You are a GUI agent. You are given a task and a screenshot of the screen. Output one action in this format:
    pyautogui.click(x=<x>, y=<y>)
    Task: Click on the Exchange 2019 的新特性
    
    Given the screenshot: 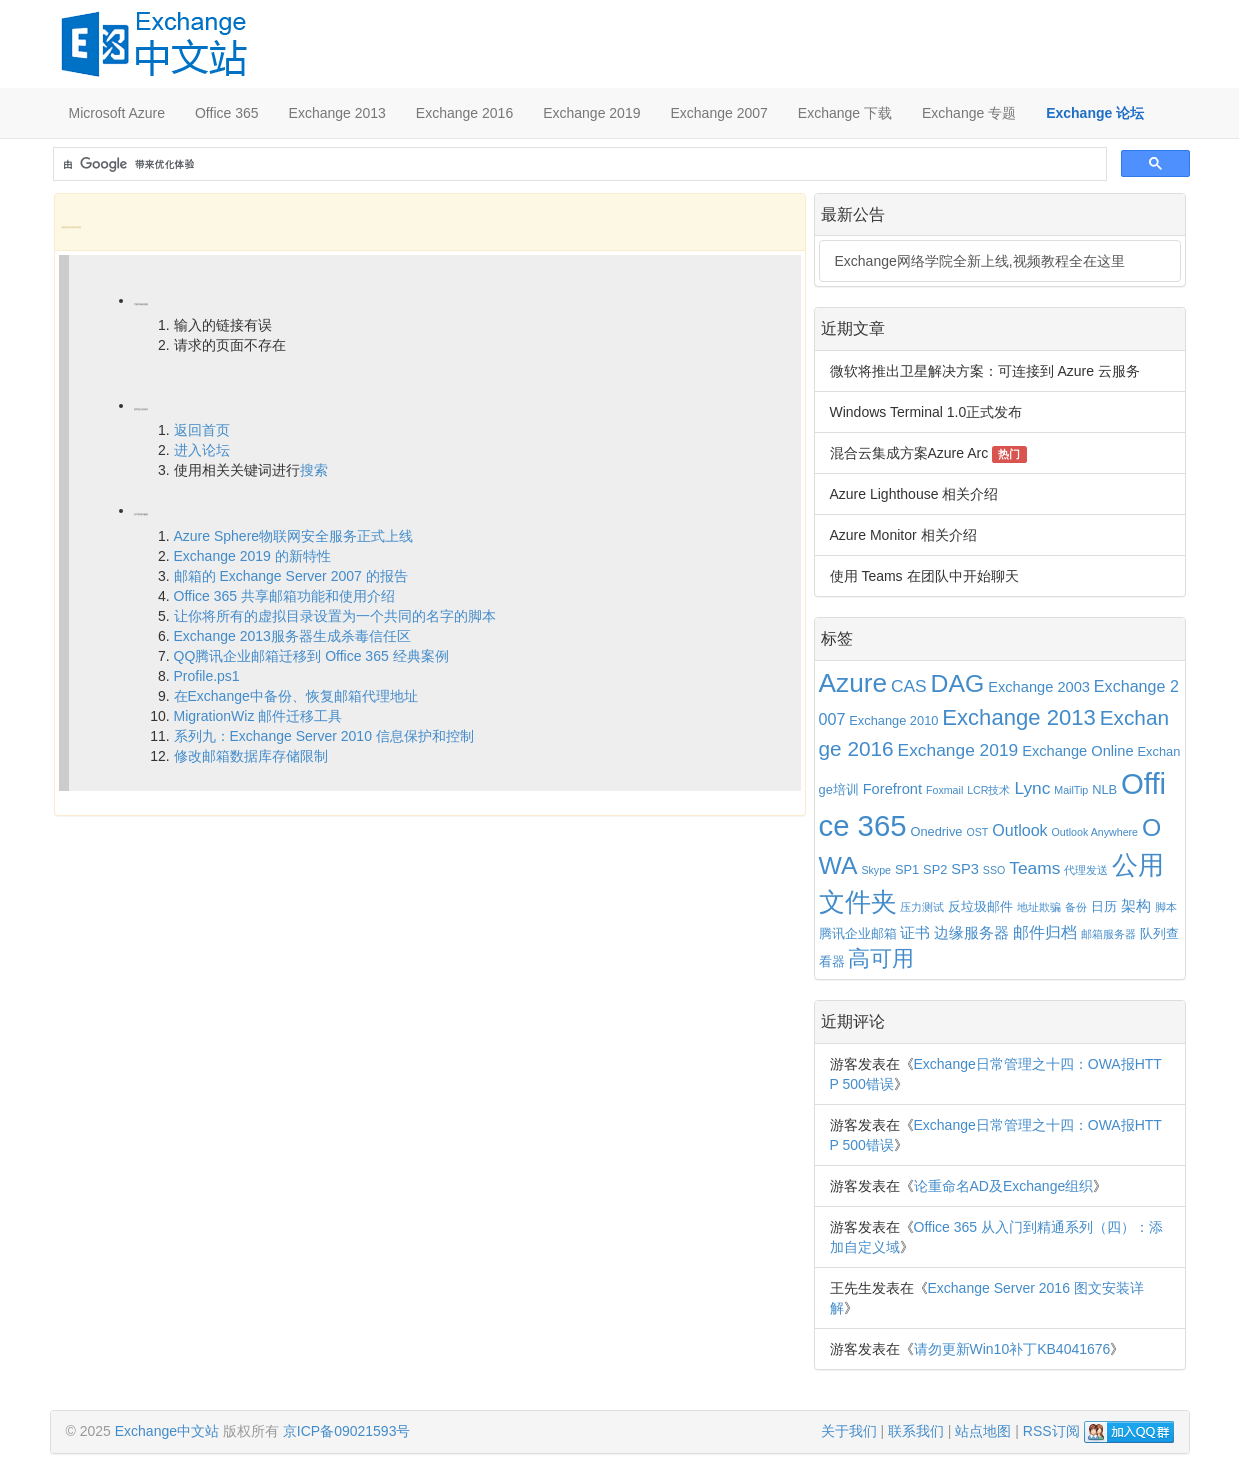 What is the action you would take?
    pyautogui.click(x=252, y=556)
    